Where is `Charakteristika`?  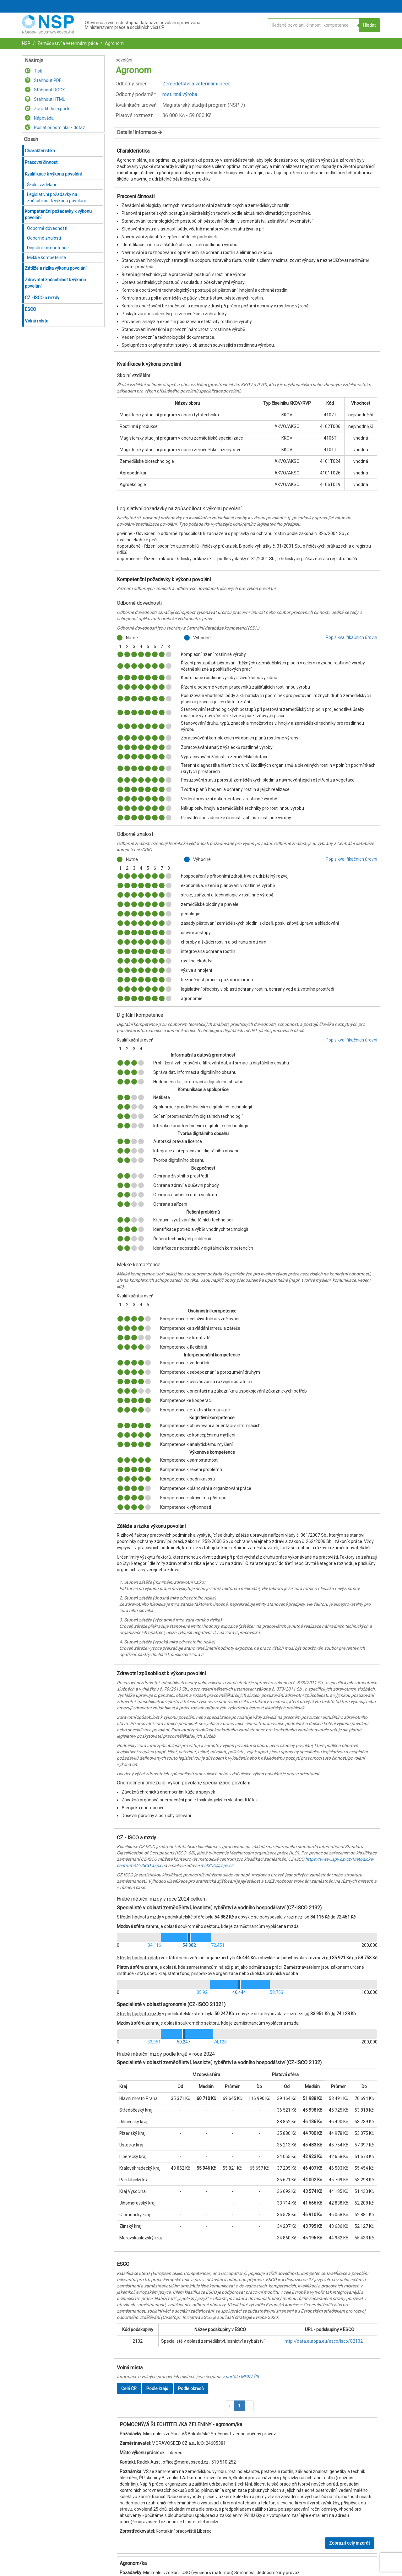 Charakteristika is located at coordinates (40, 150).